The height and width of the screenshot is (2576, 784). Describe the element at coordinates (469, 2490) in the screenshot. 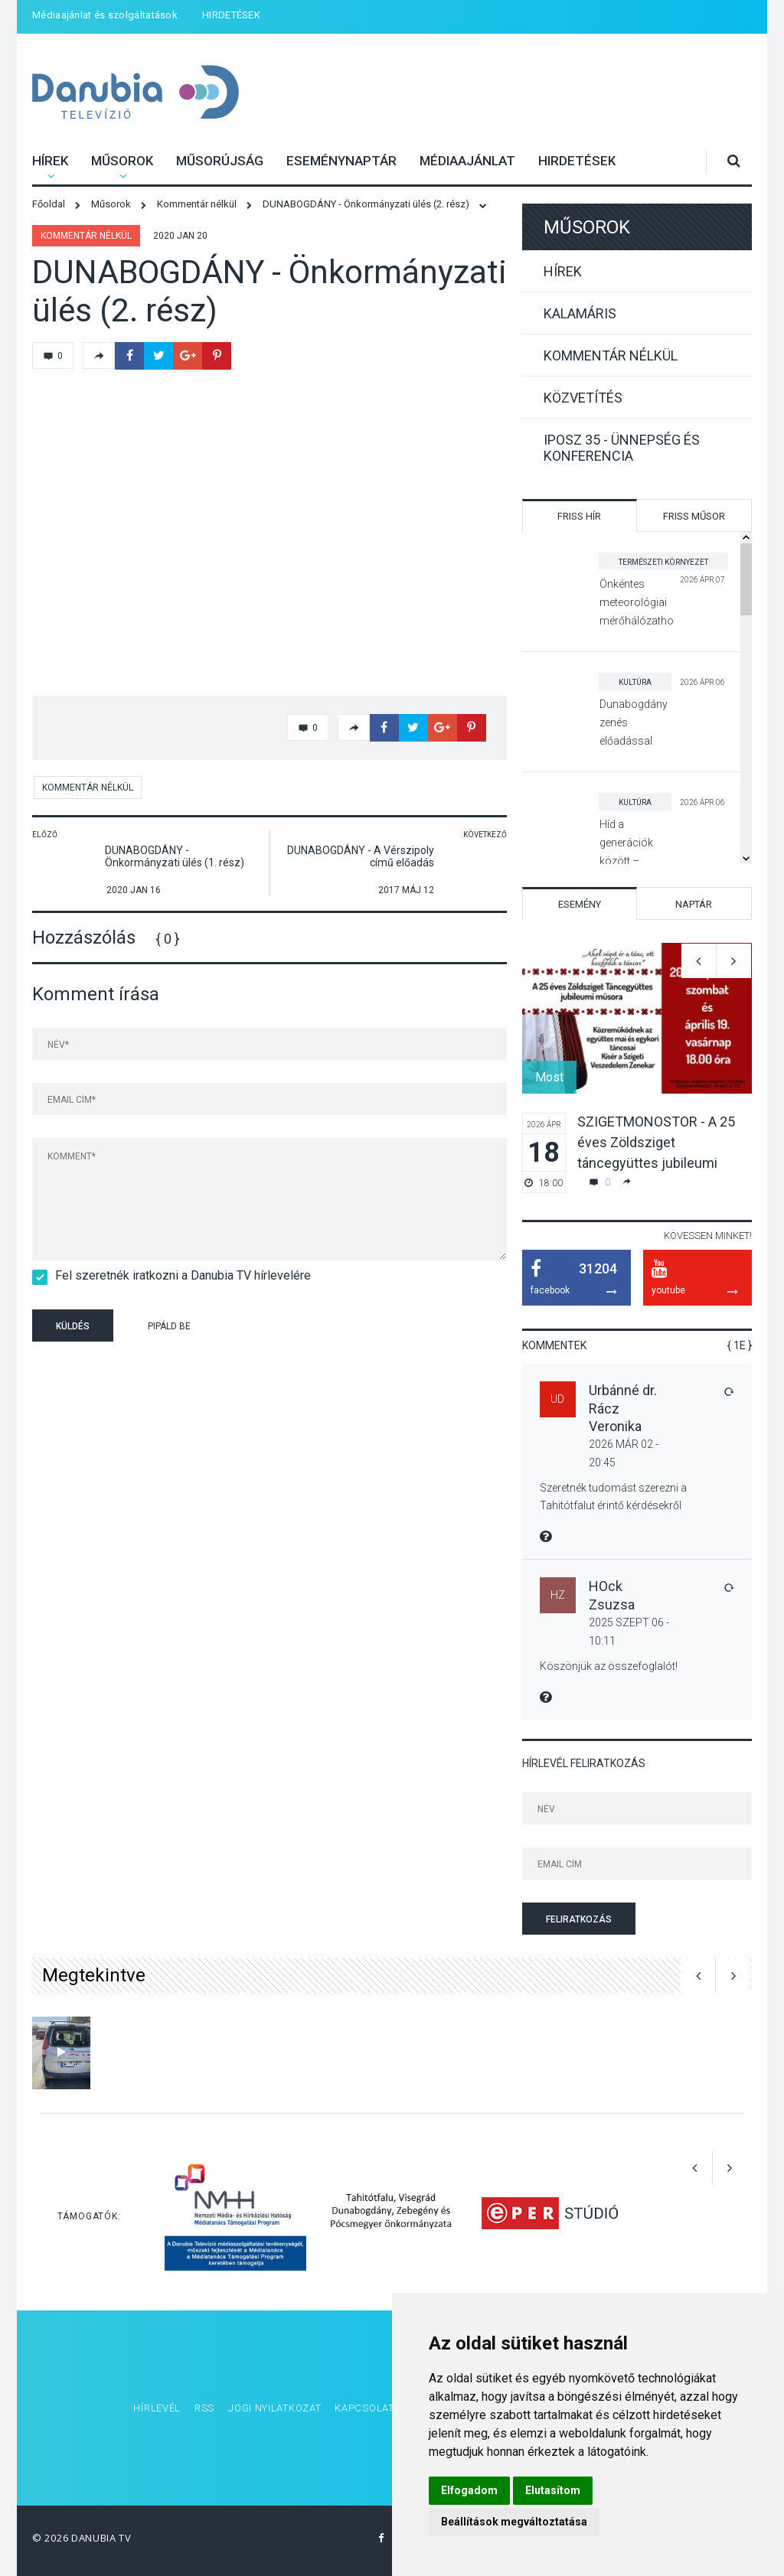

I see `Elfogadom [button]` at that location.